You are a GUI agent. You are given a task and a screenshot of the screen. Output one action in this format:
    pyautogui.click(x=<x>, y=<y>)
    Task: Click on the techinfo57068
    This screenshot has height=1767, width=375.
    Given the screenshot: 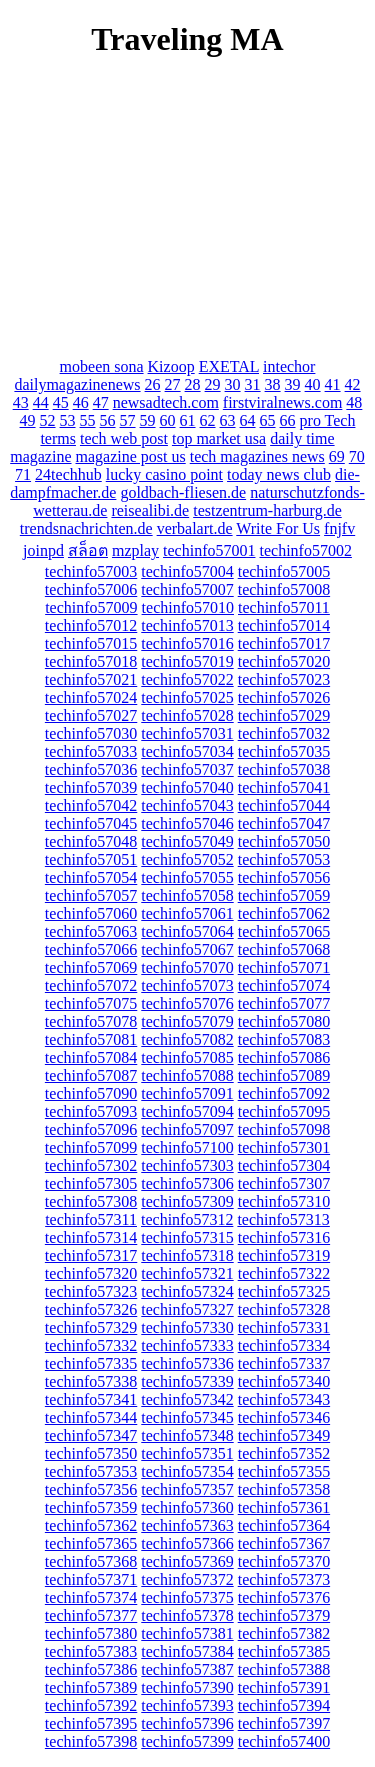 What is the action you would take?
    pyautogui.click(x=284, y=949)
    